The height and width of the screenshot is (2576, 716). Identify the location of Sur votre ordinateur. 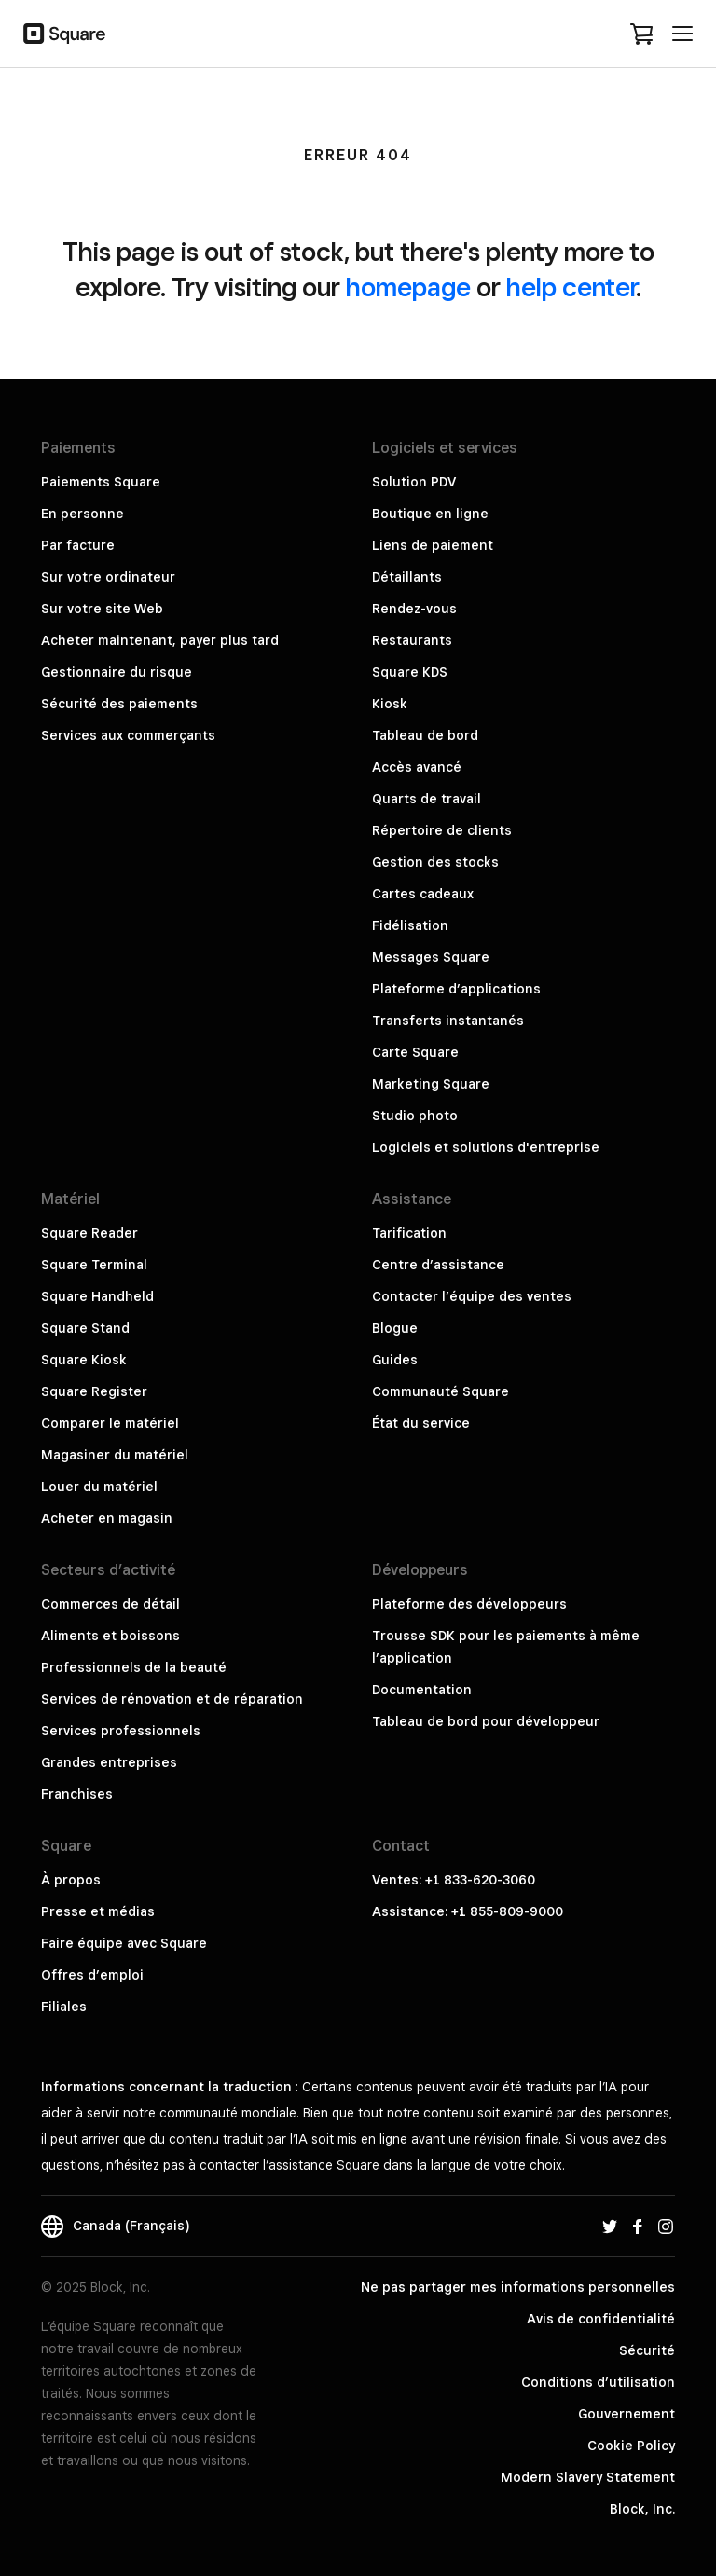
(108, 576).